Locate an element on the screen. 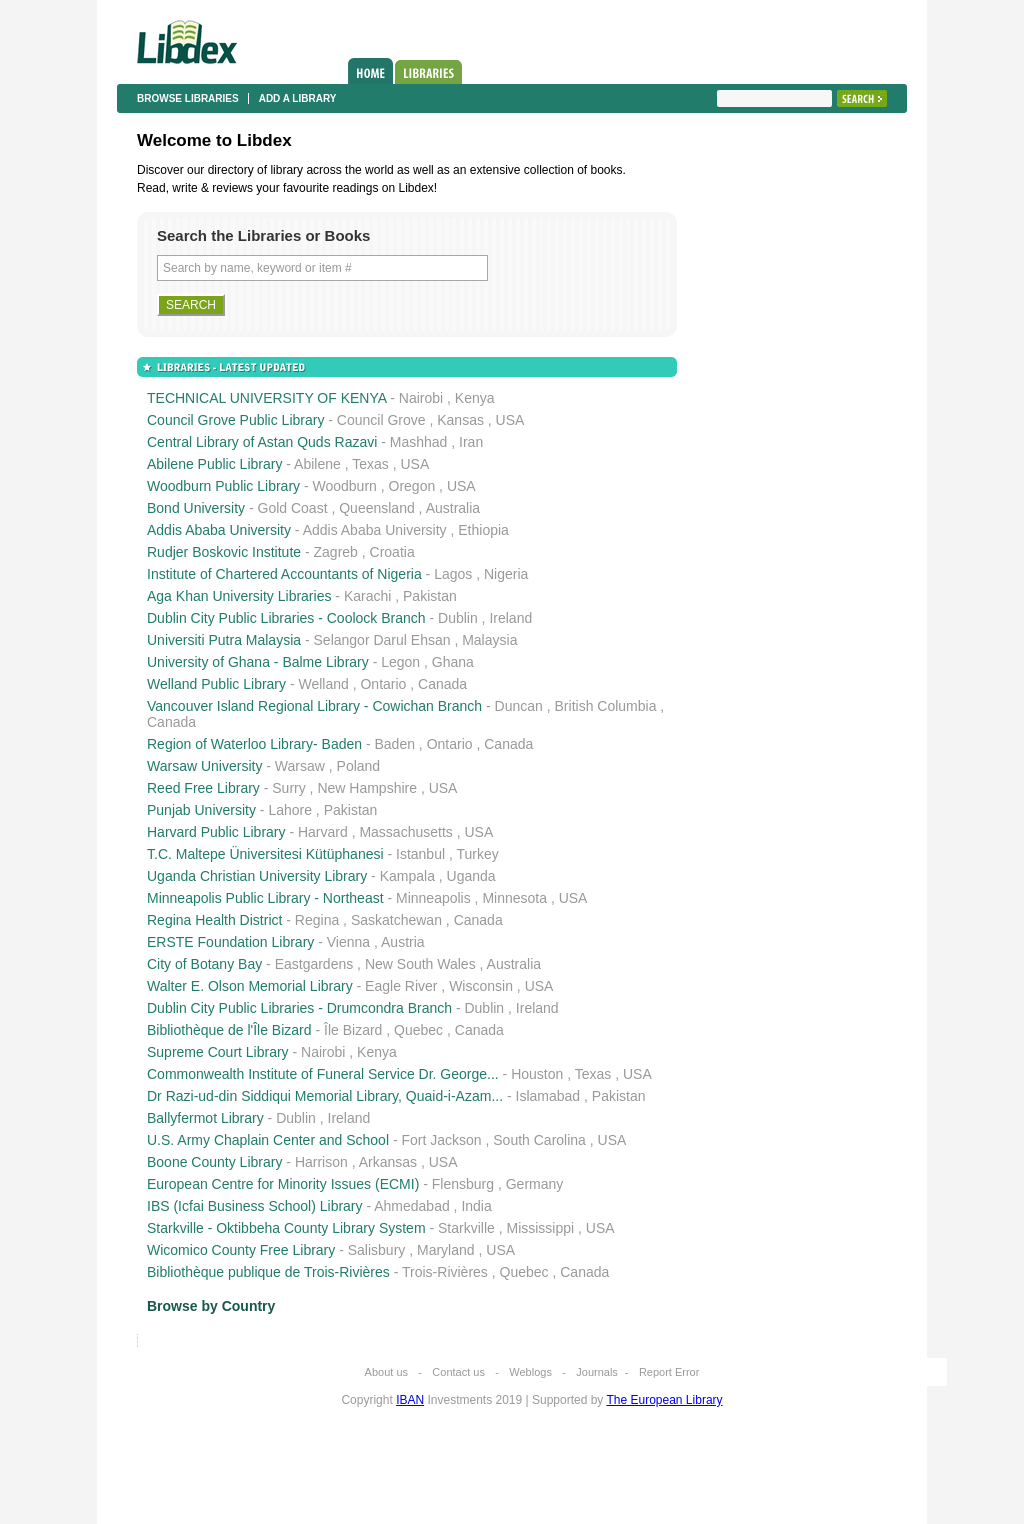 The height and width of the screenshot is (1524, 1024). European Centre for Minority Issues (ECMI) is located at coordinates (283, 1184).